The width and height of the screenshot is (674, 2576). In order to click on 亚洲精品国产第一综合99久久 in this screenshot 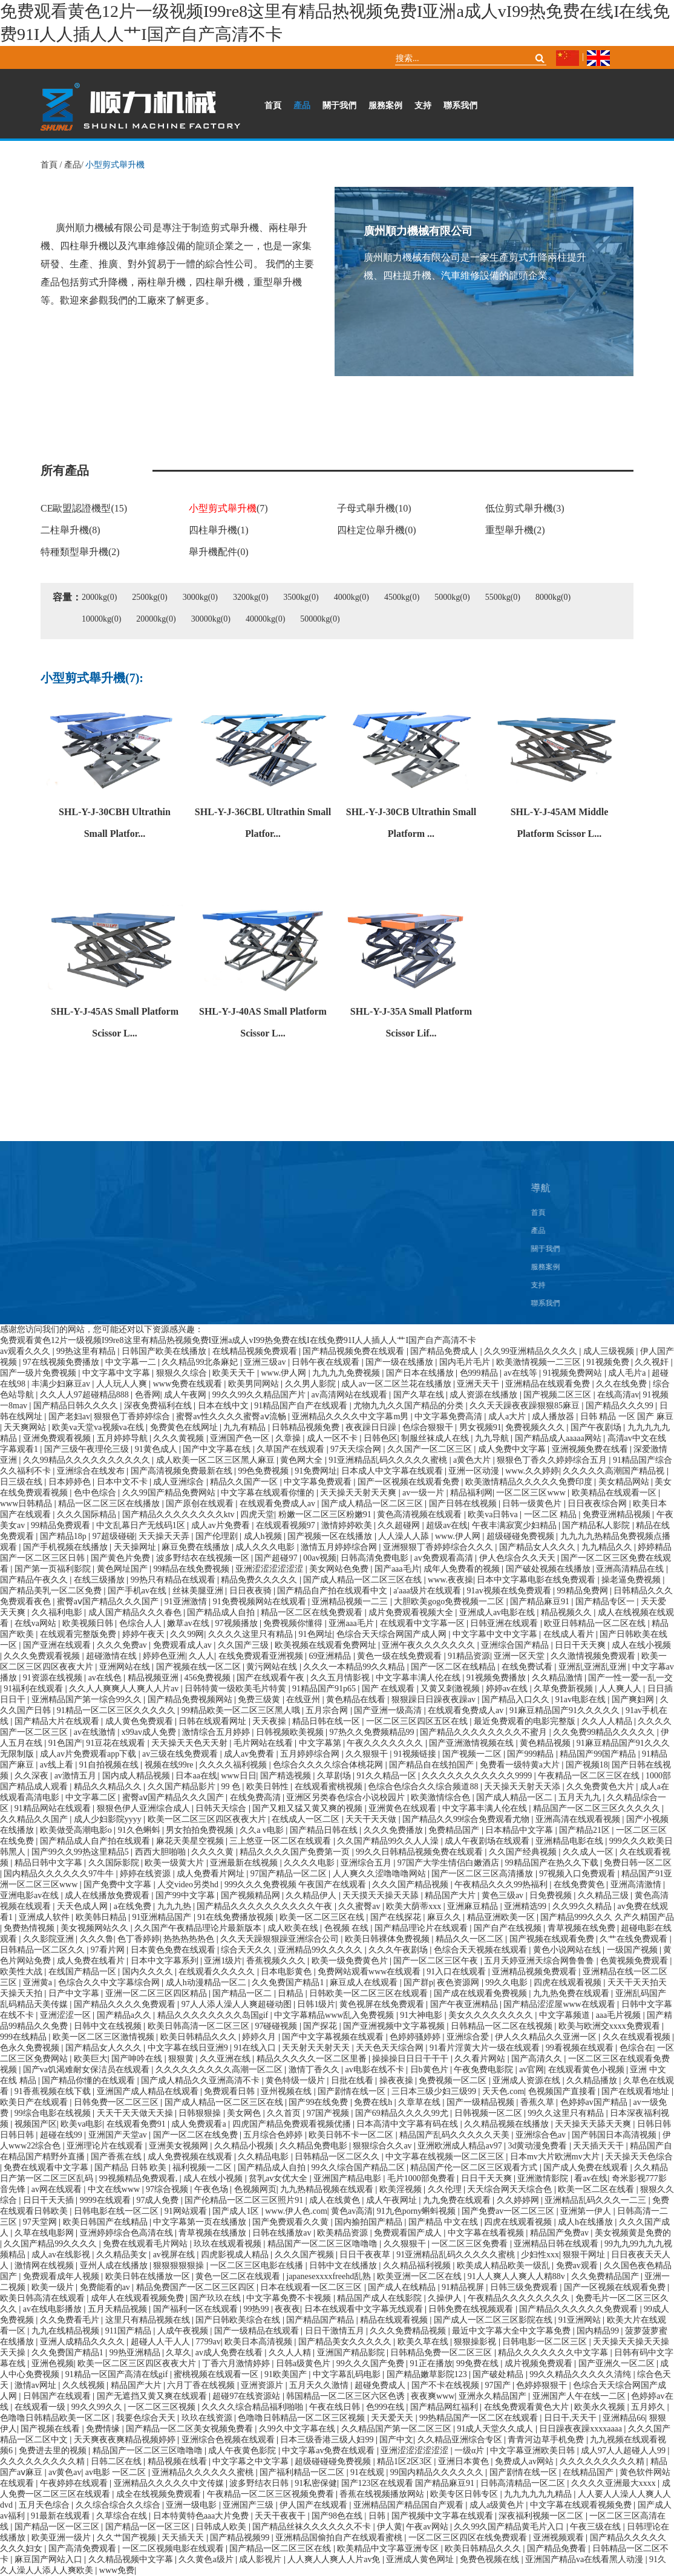, I will do `click(87, 1699)`.